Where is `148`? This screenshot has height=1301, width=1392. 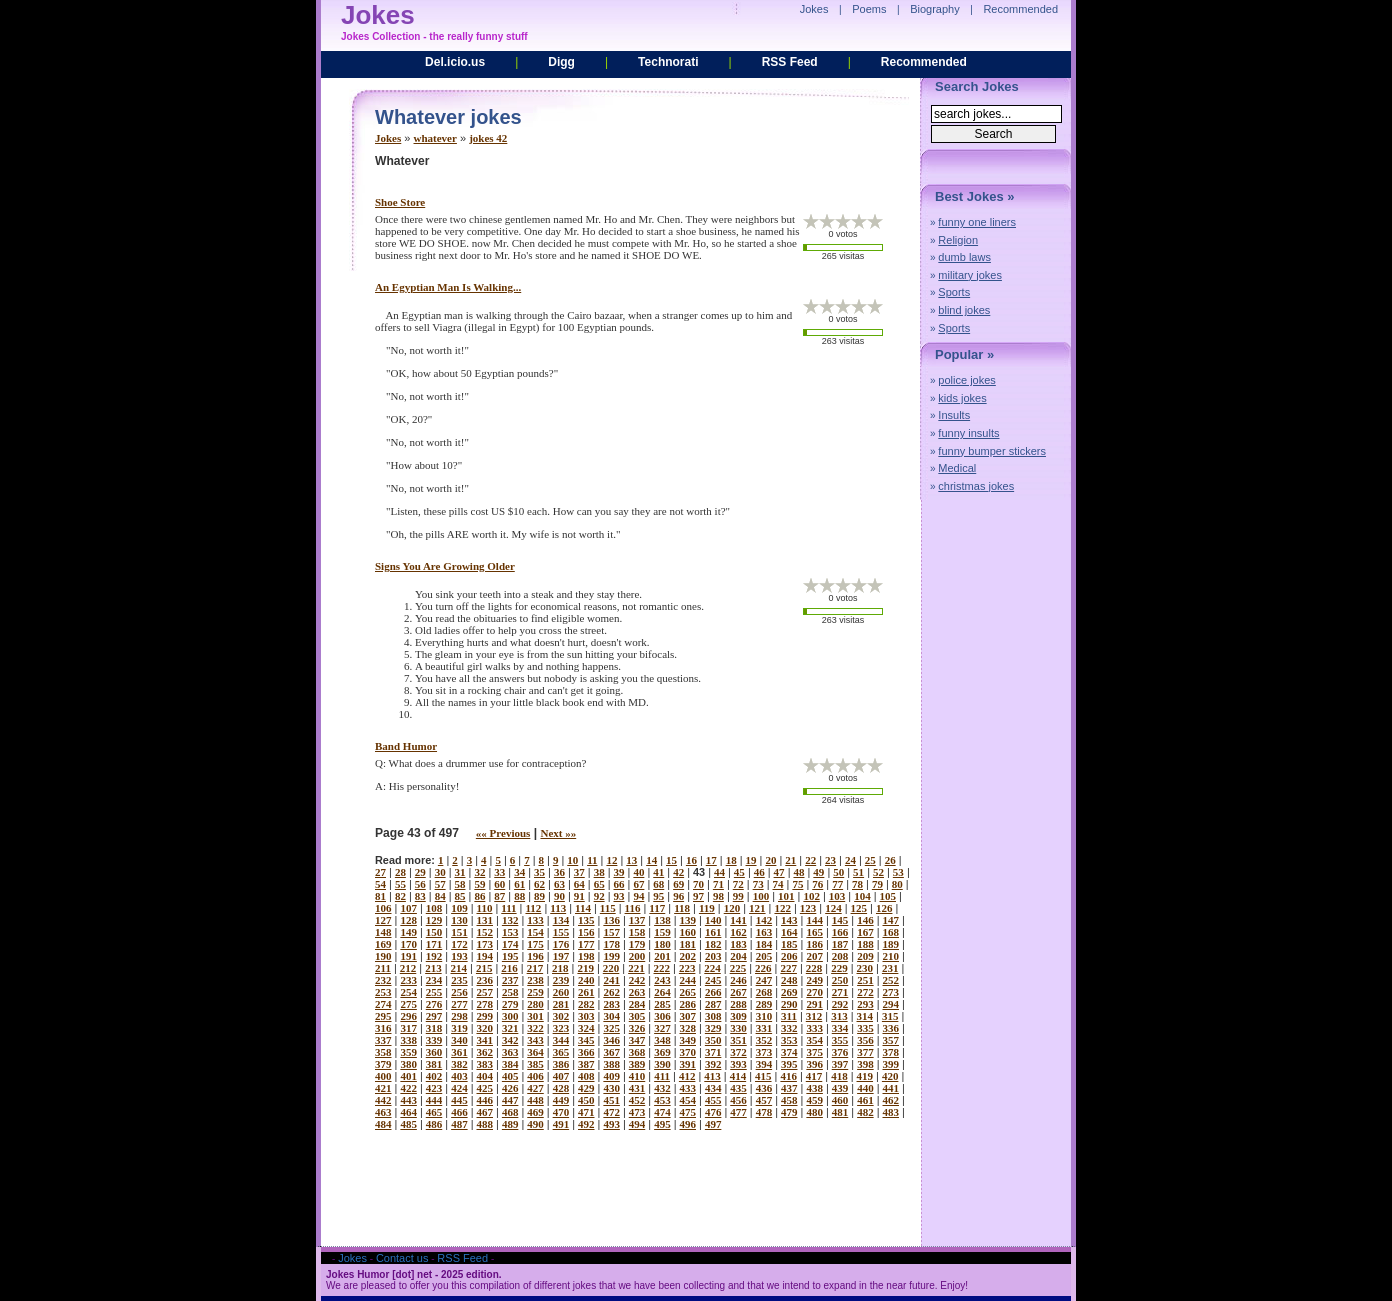
148 is located at coordinates (383, 932).